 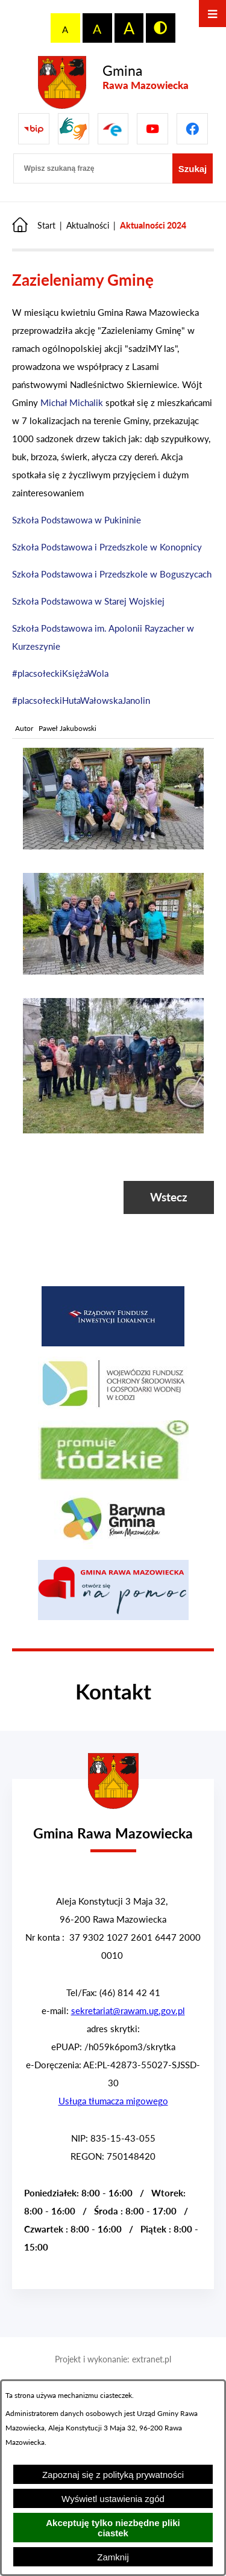 I want to click on #placsołeckiKsiężaWola, so click(x=60, y=673).